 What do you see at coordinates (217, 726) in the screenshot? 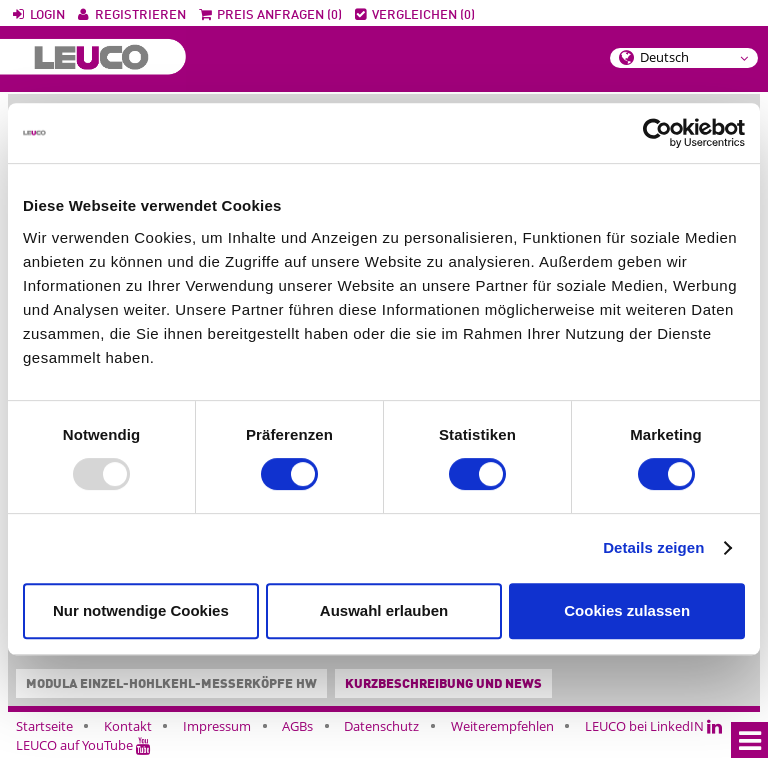
I see `Impressum` at bounding box center [217, 726].